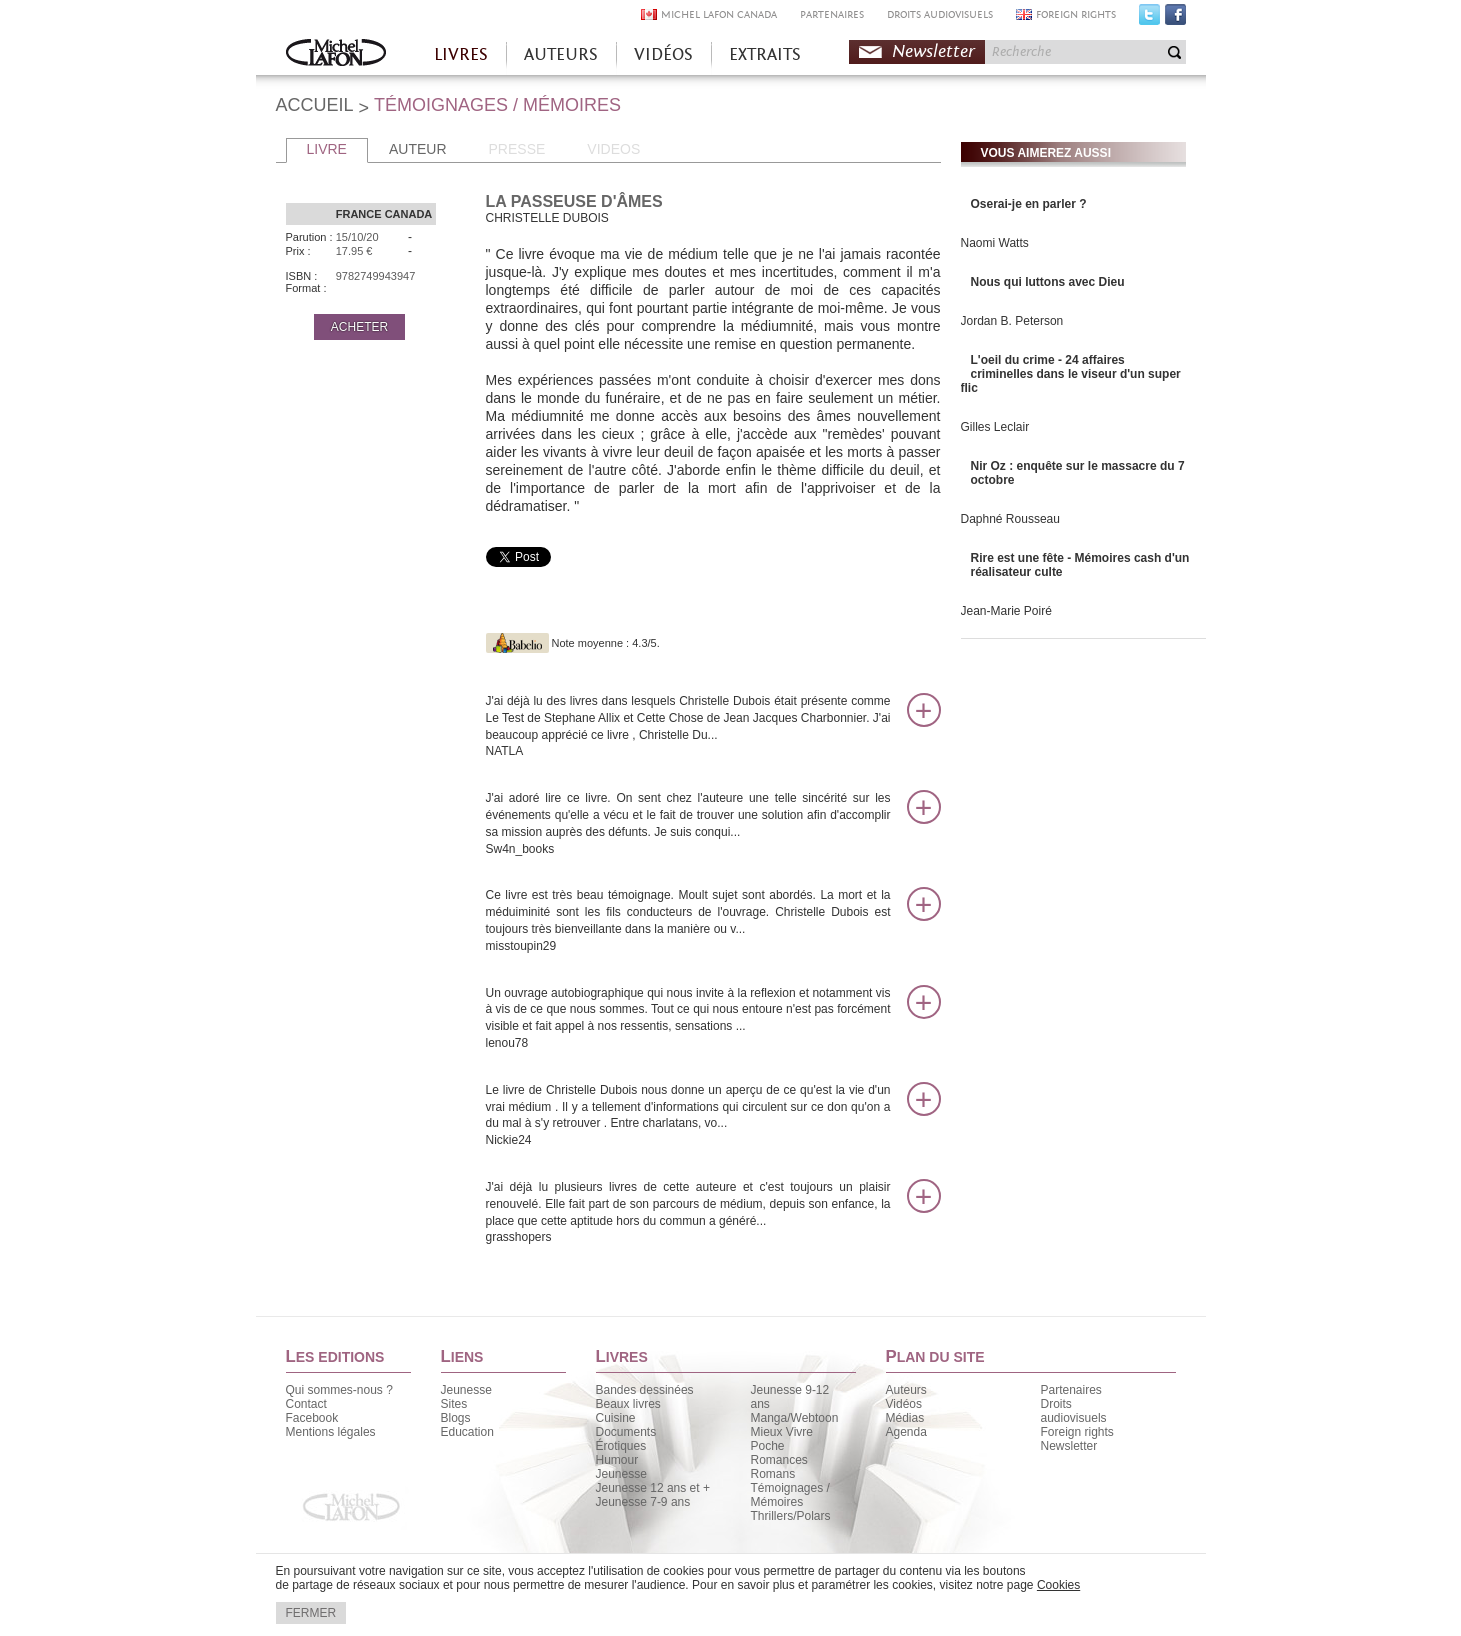  Describe the element at coordinates (1149, 19) in the screenshot. I see `Twitter` at that location.